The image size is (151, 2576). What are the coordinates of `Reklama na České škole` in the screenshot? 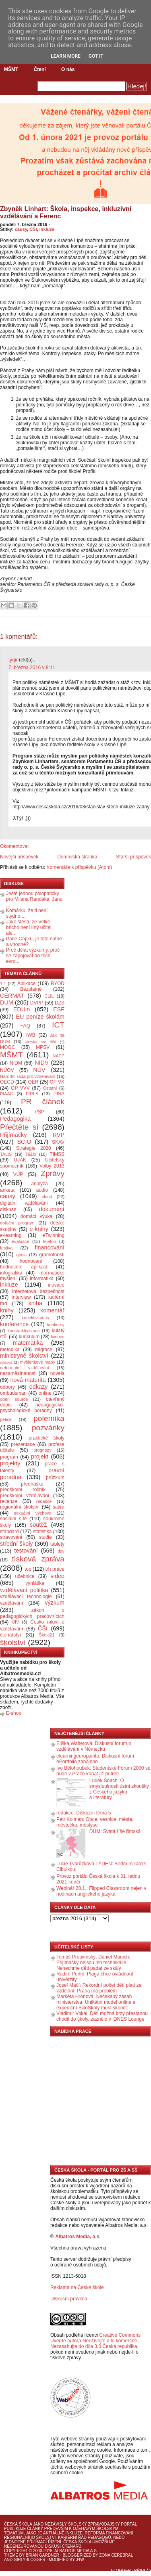 It's located at (77, 2287).